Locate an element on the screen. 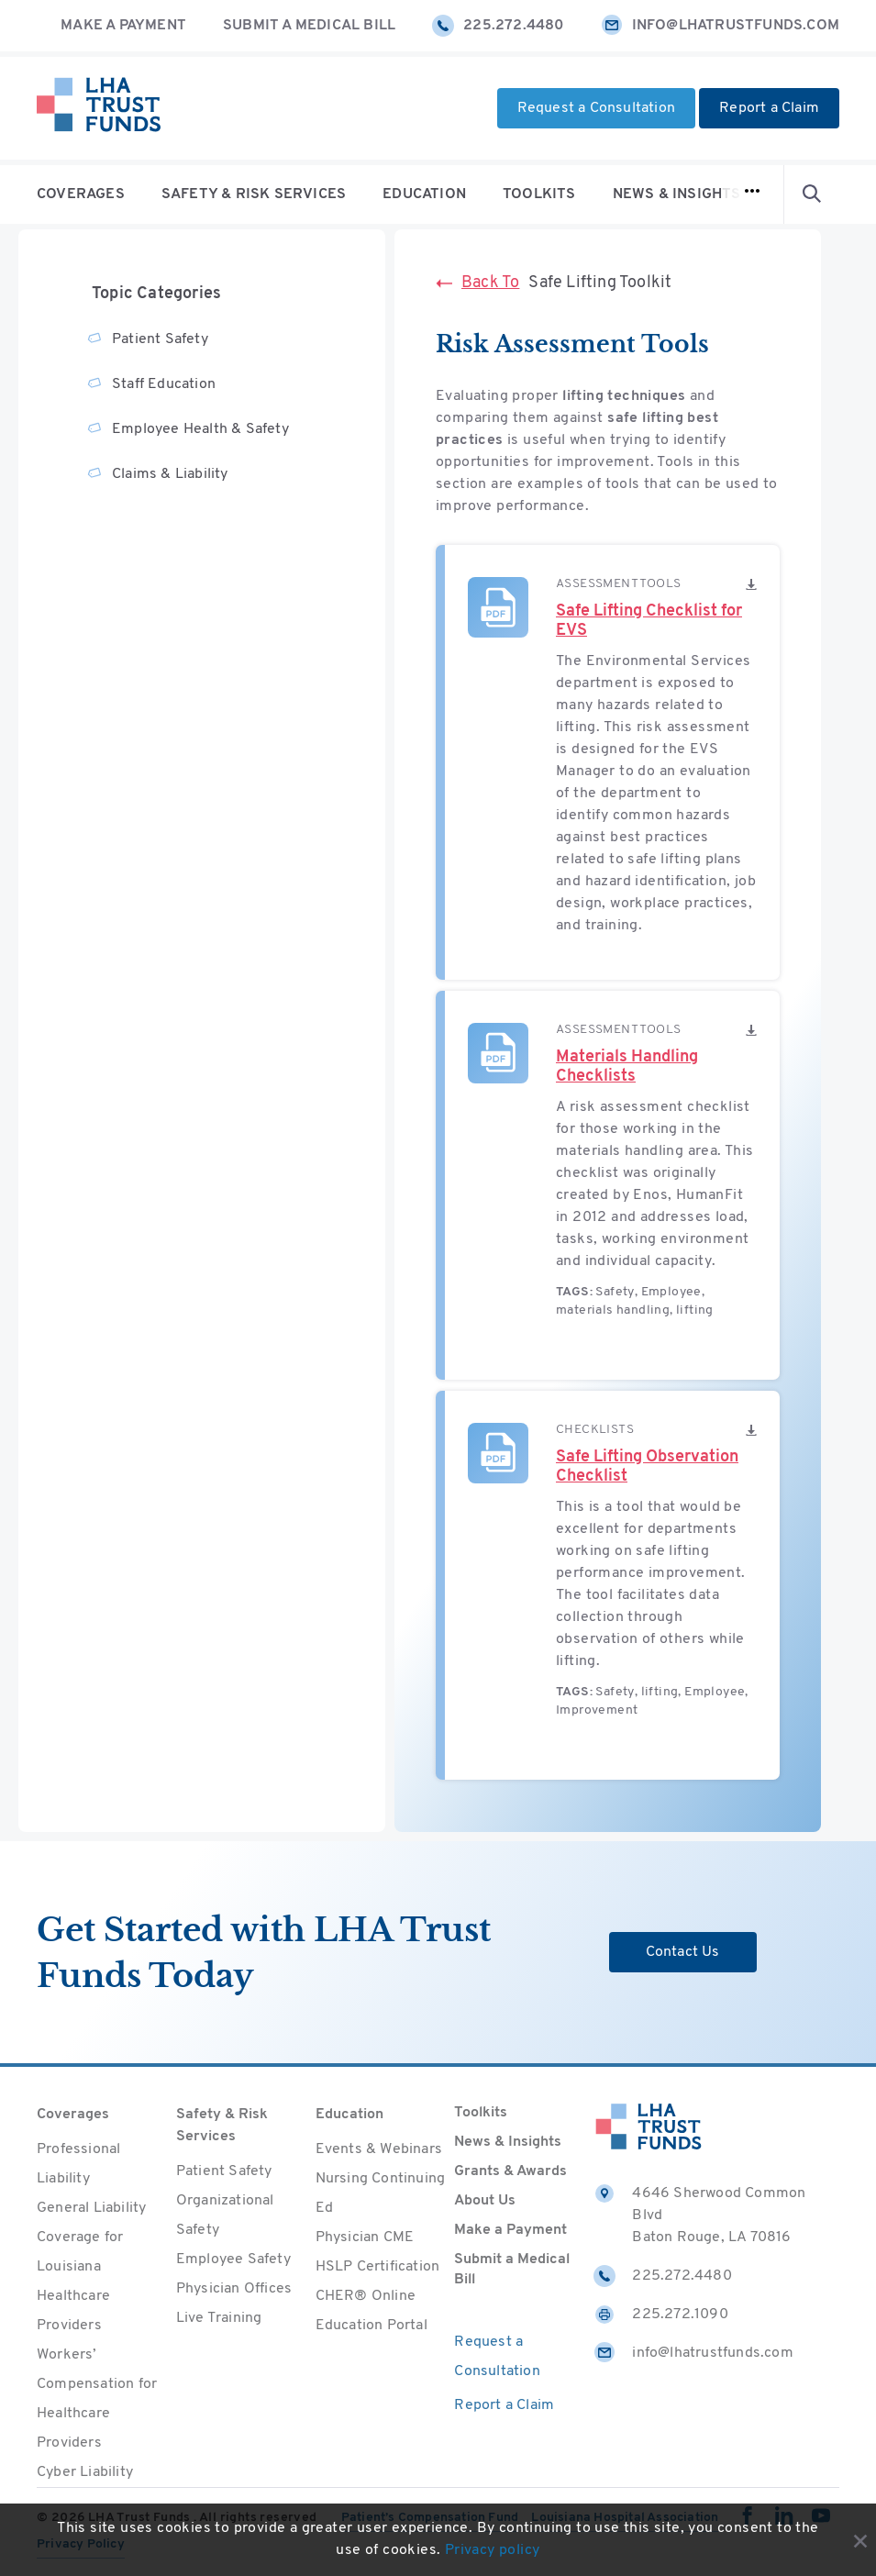 The height and width of the screenshot is (2576, 876). Grants & Awards is located at coordinates (510, 2171).